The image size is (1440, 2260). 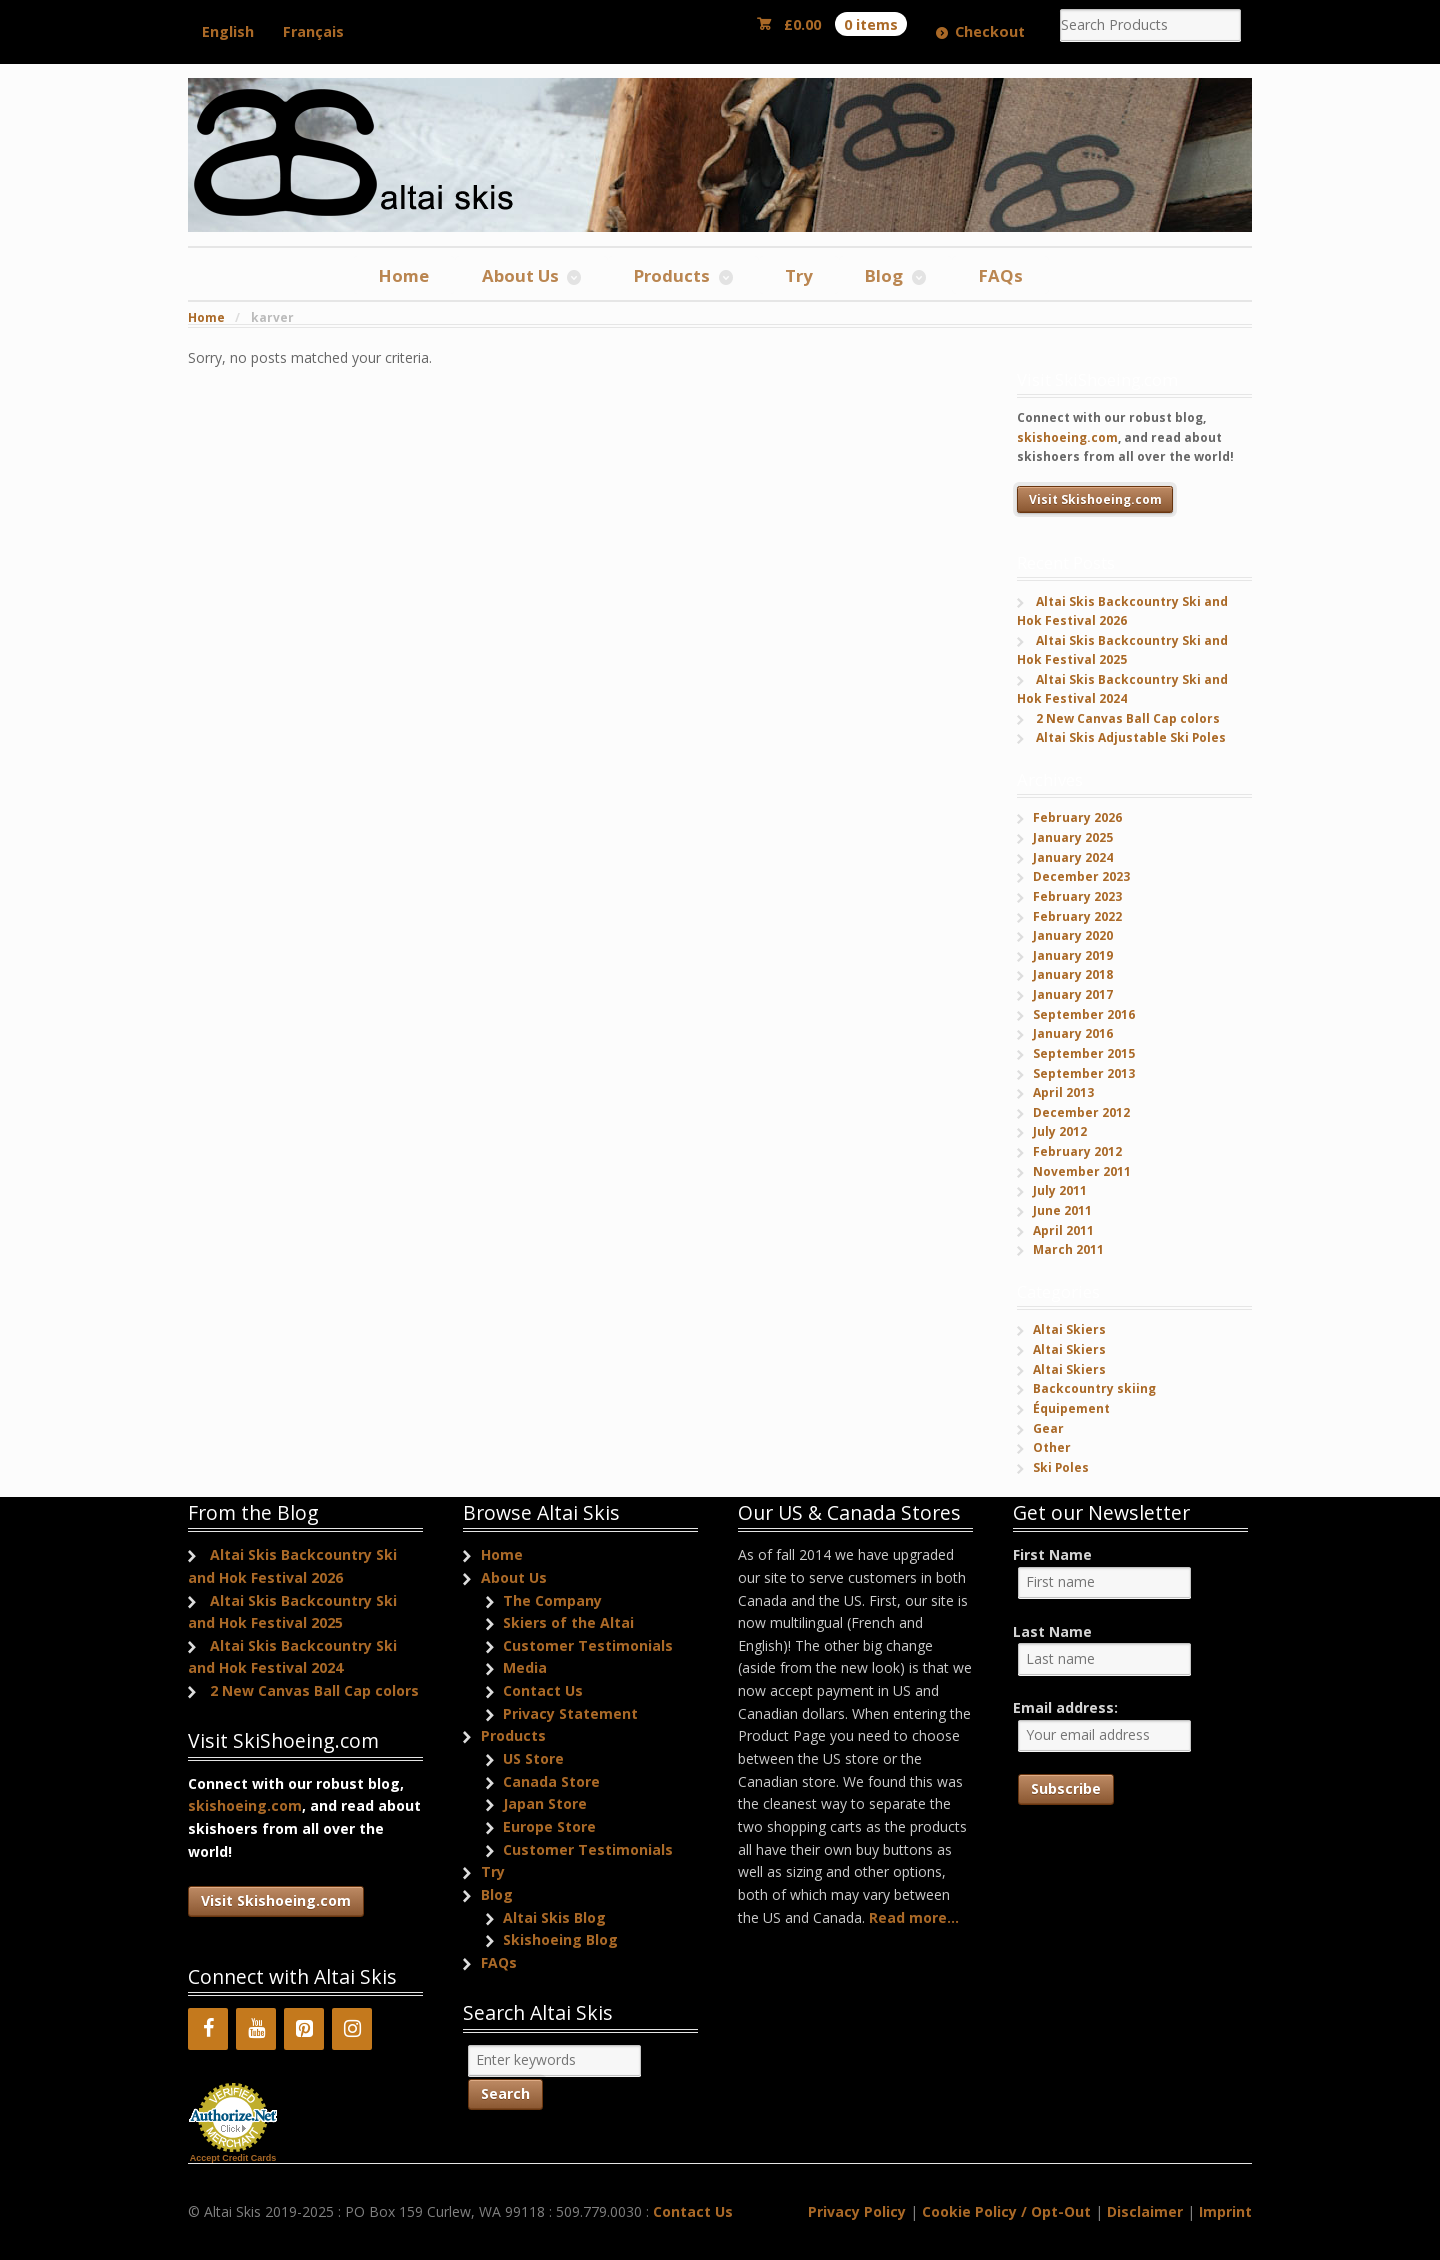 I want to click on September 2016, so click(x=1084, y=1014).